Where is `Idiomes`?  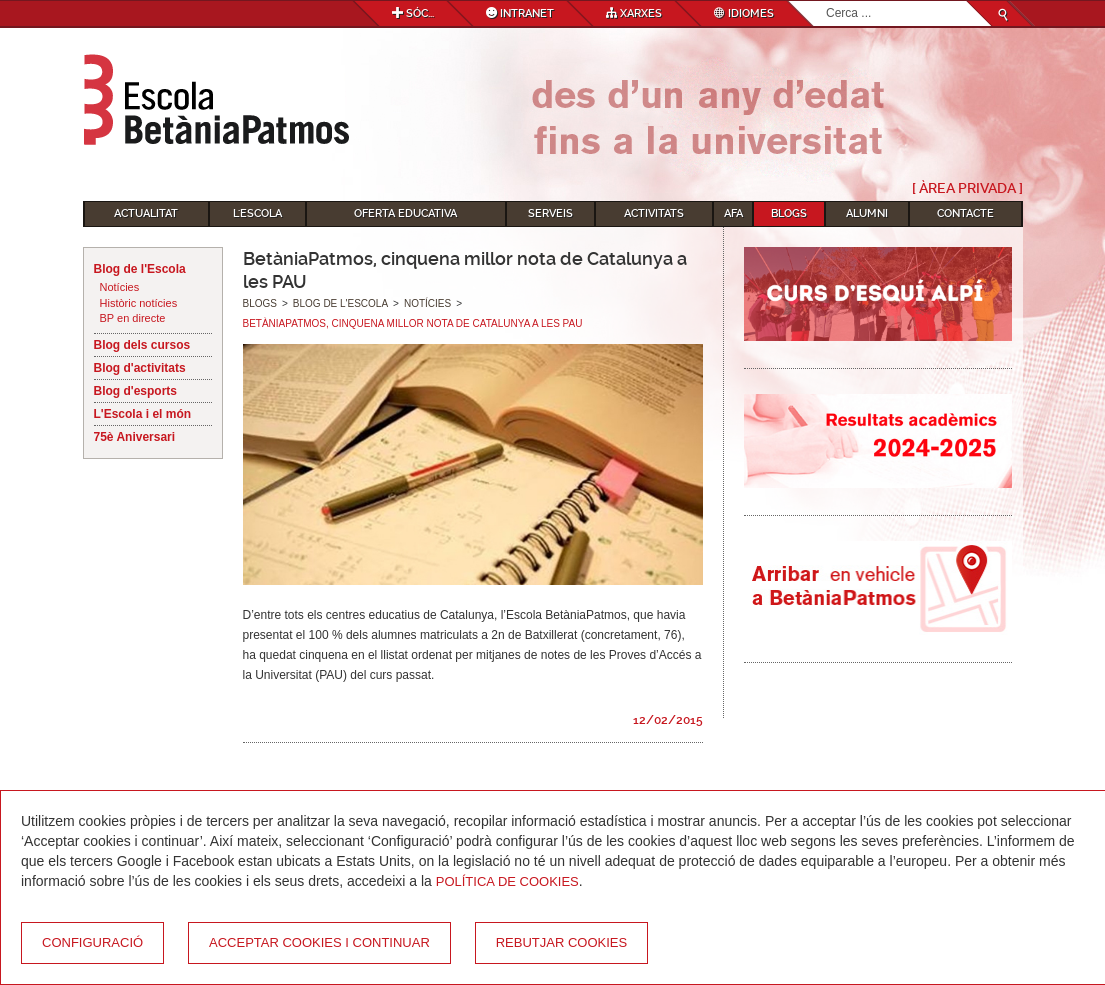 Idiomes is located at coordinates (744, 13).